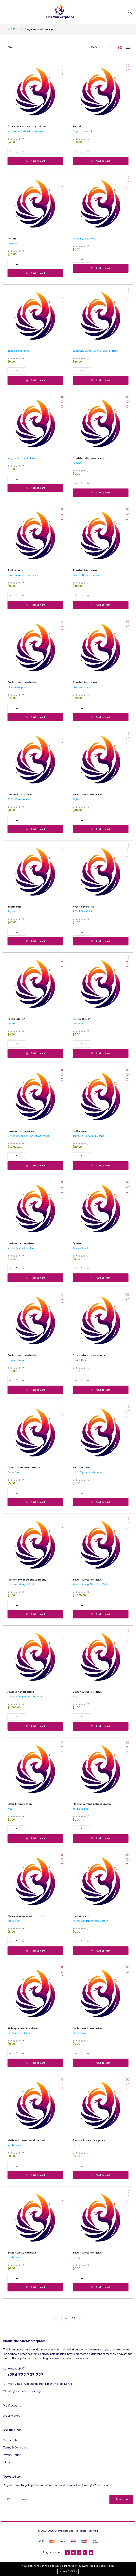 The height and width of the screenshot is (2576, 136). I want to click on Organic Humicplus, so click(84, 131).